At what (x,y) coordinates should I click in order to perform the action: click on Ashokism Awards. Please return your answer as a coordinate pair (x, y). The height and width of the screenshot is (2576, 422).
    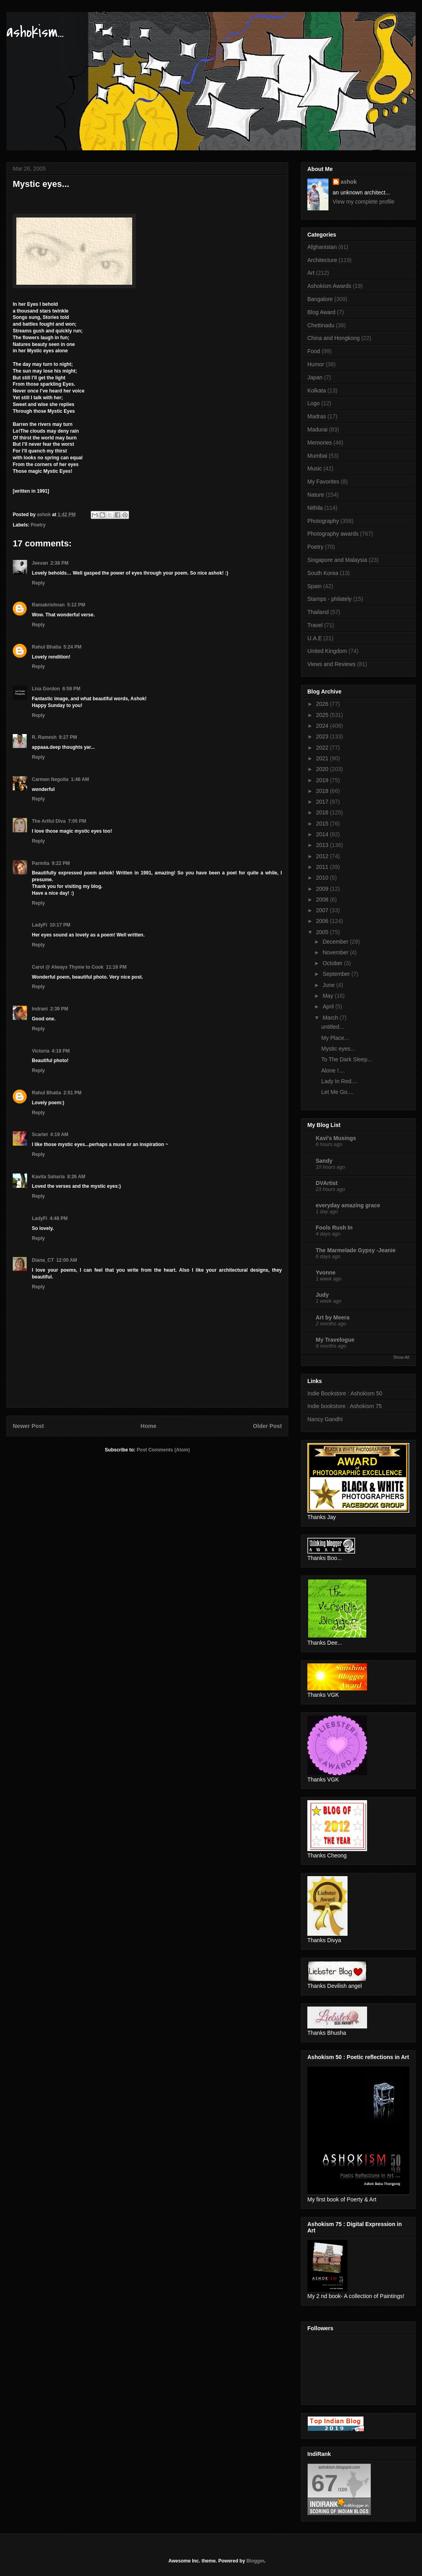
    Looking at the image, I should click on (329, 286).